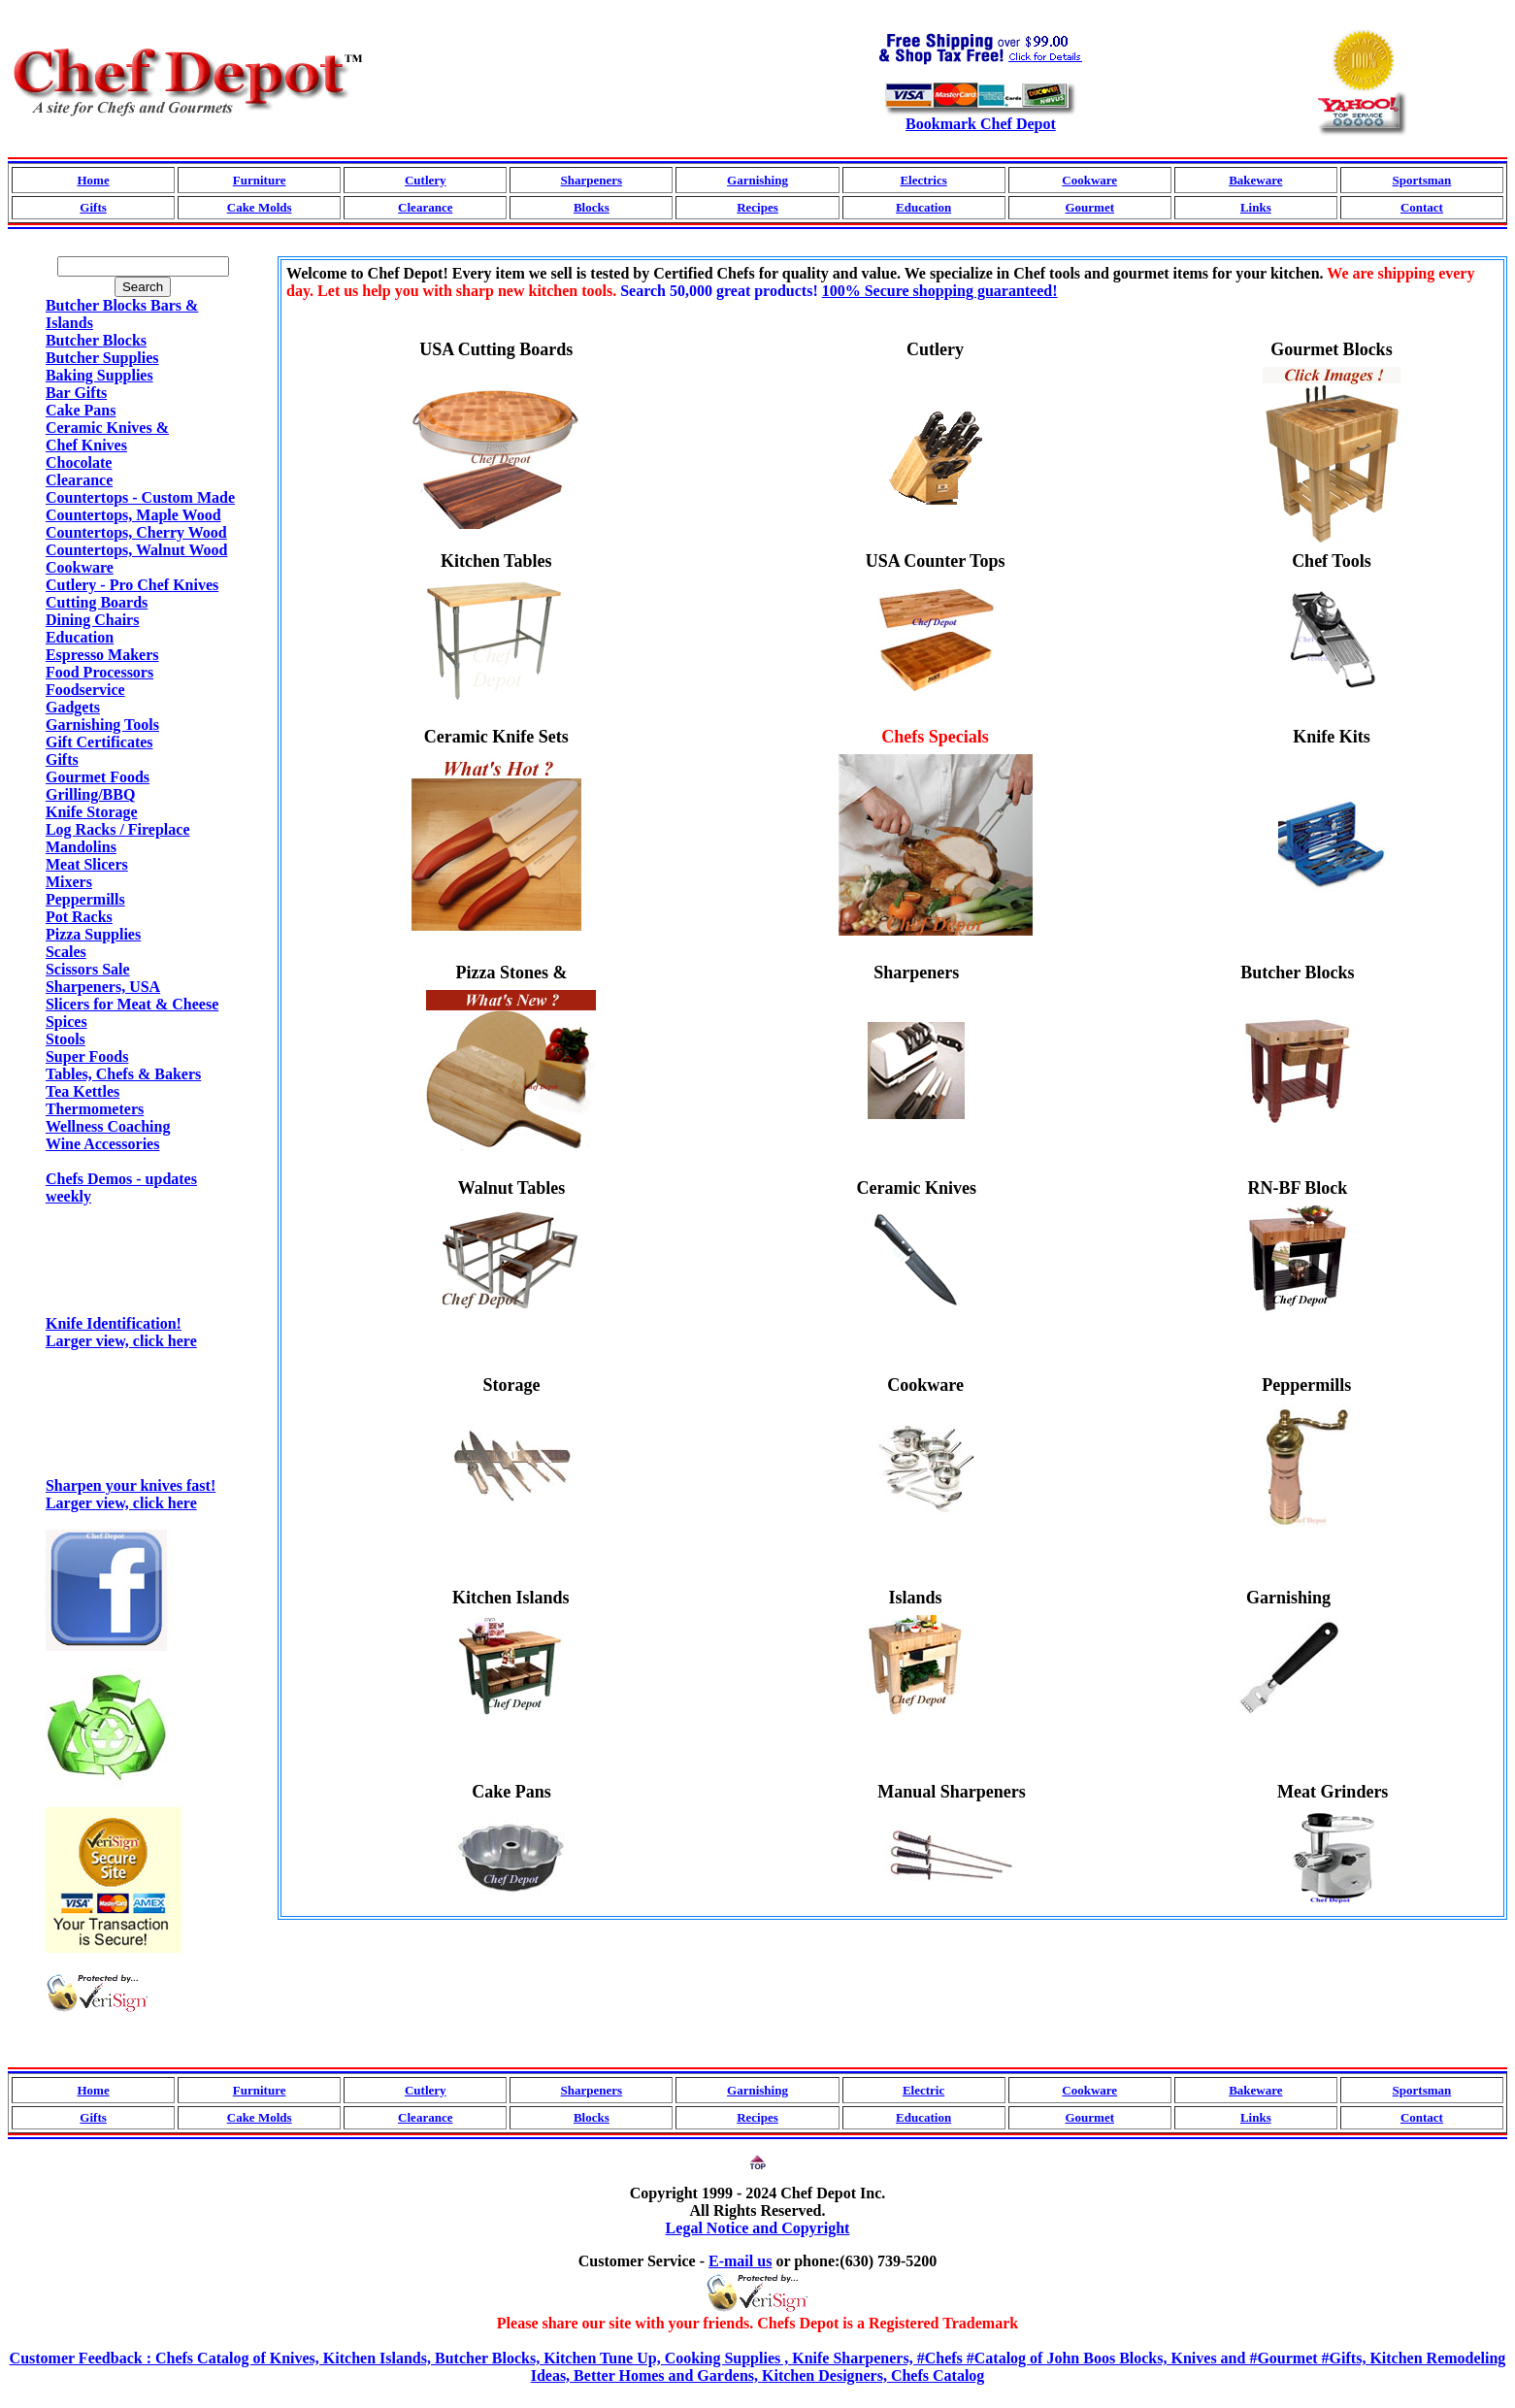 This screenshot has width=1515, height=2408. I want to click on Gifts, so click(93, 207).